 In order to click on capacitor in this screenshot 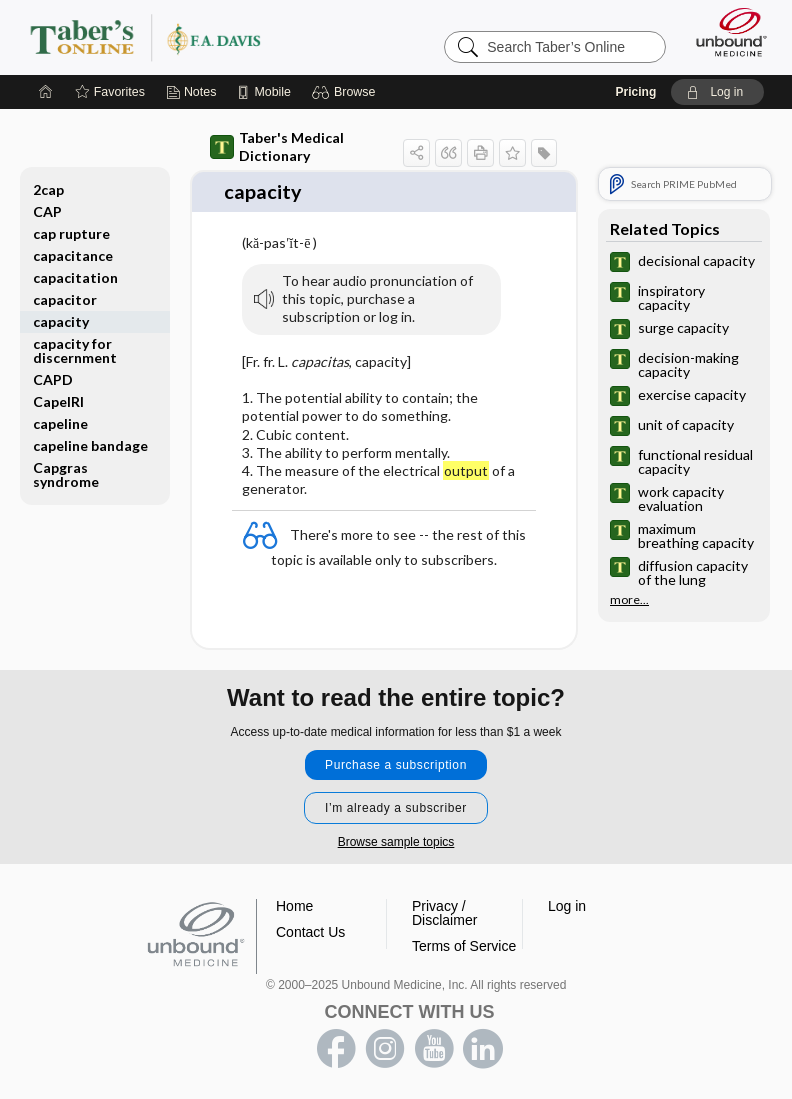, I will do `click(65, 299)`.